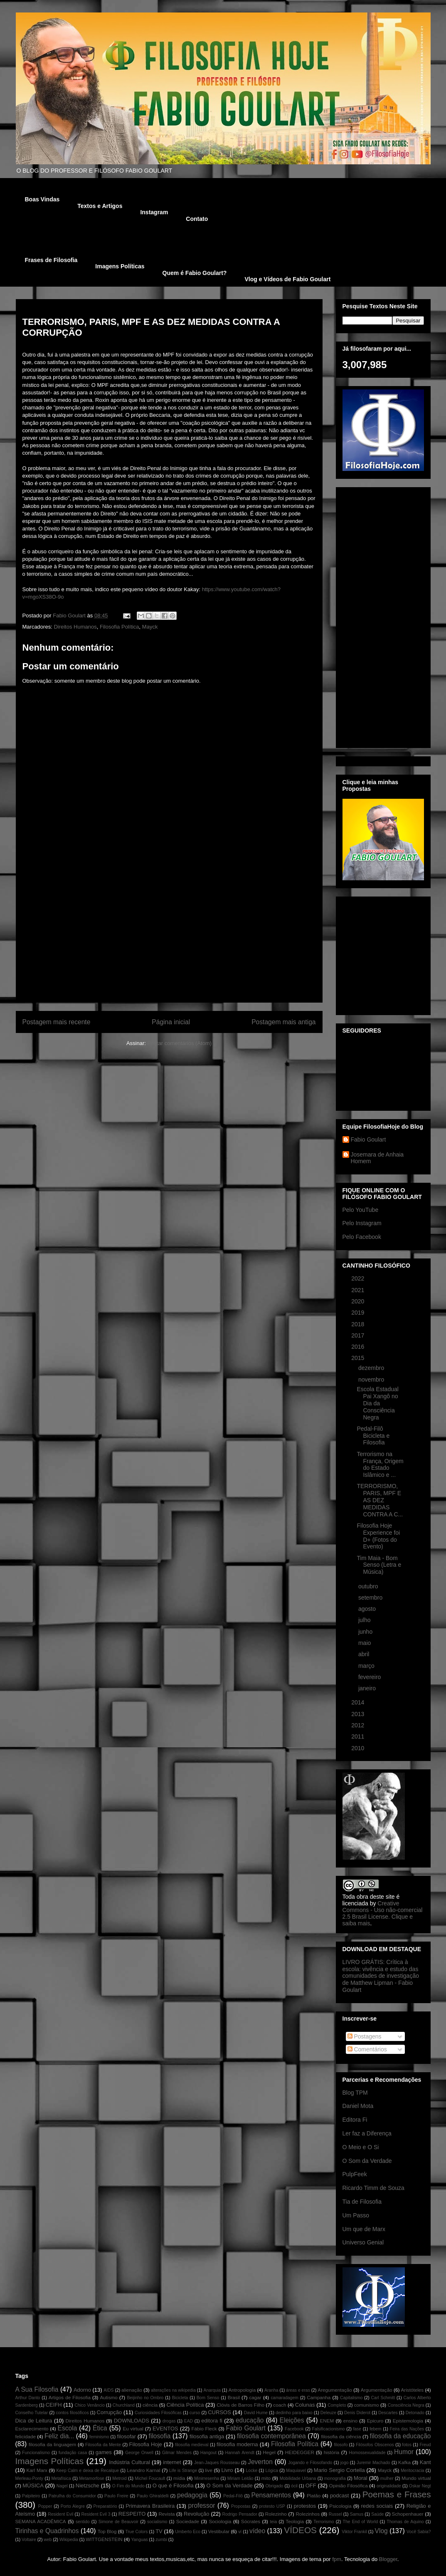 The image size is (446, 2576). I want to click on Keep Calm e deixa de Recalque, so click(87, 2470).